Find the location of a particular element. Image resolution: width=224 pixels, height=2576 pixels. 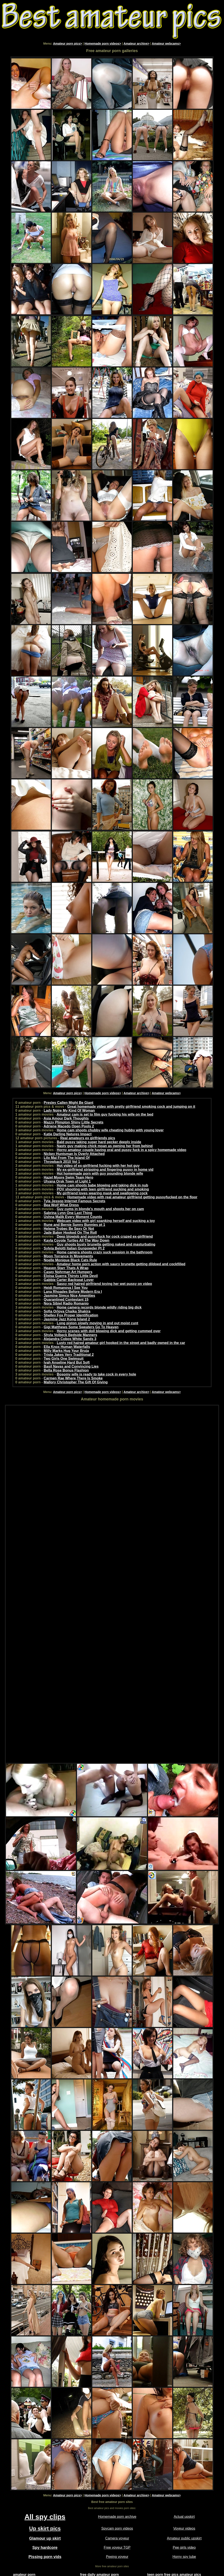

free porn amateur is located at coordinates (28, 2517).